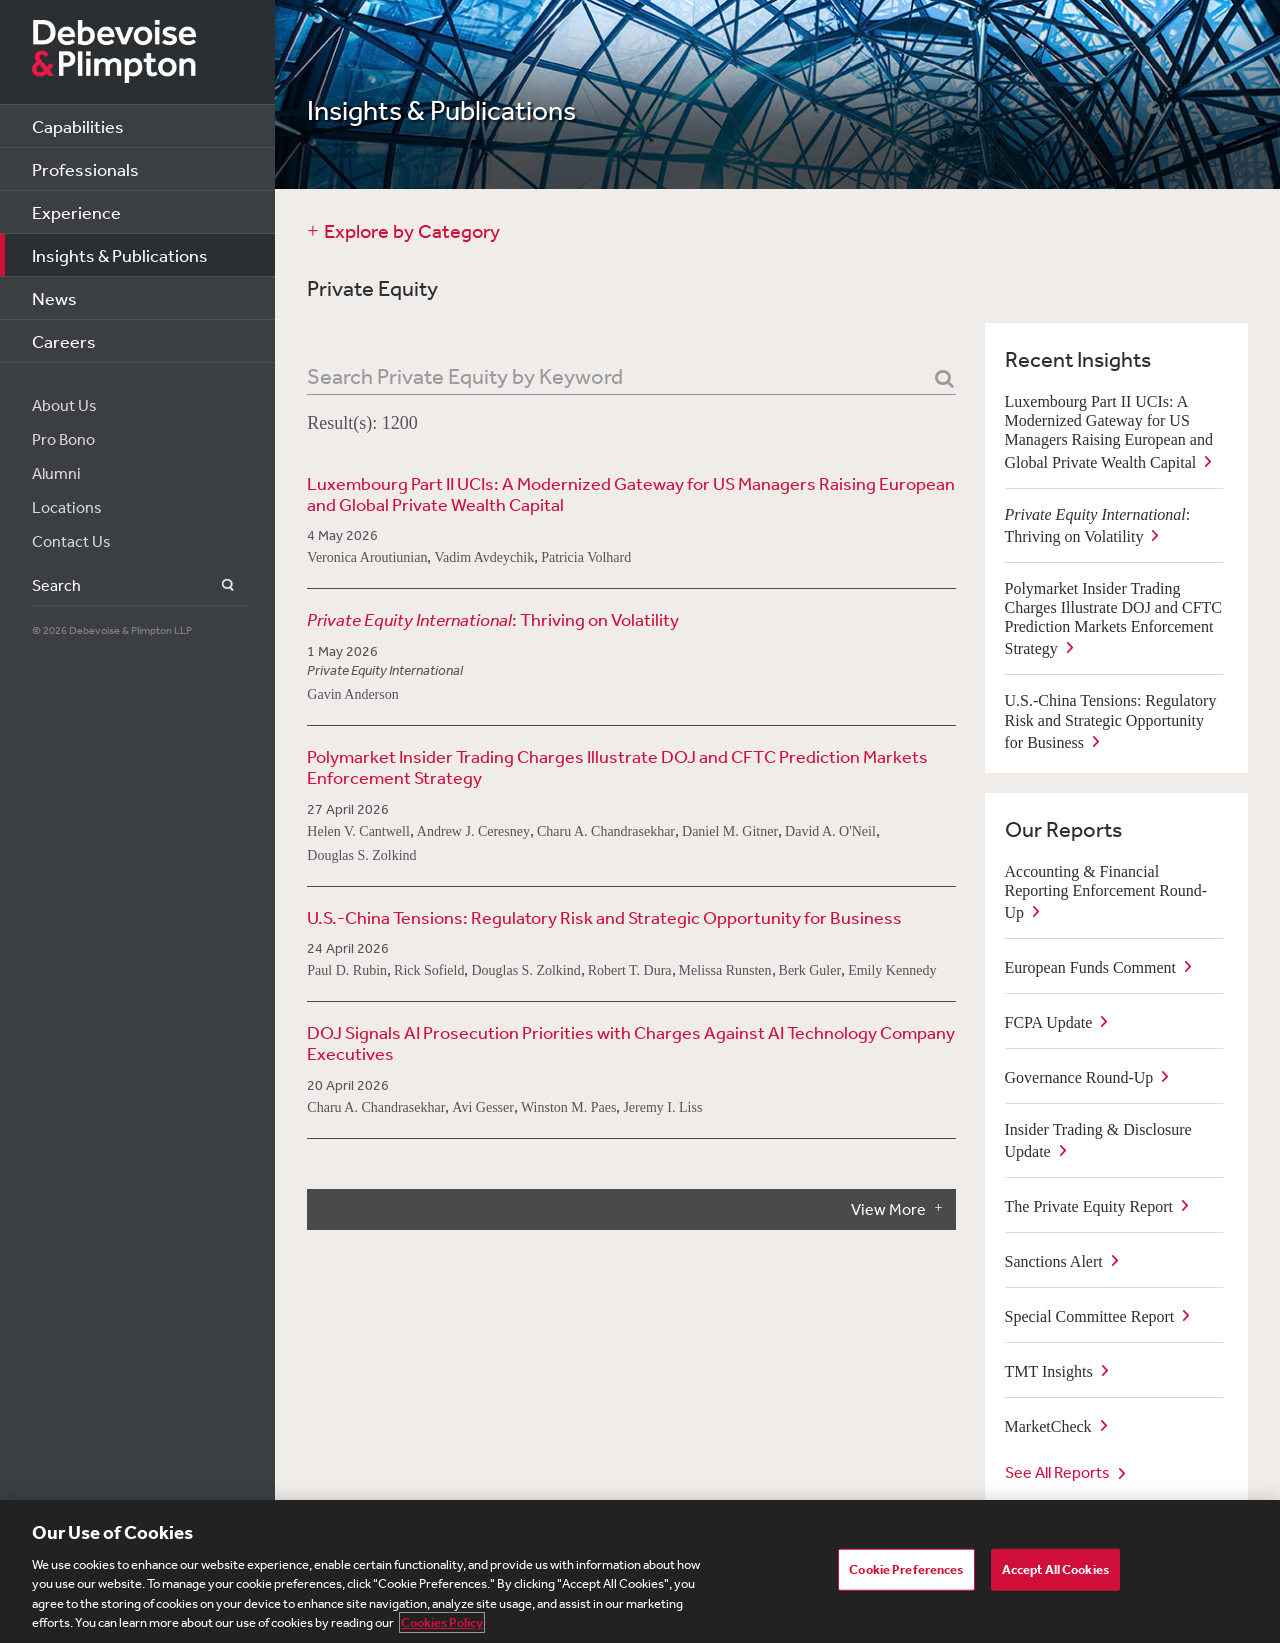  I want to click on Insider Trading & Disclosure Update, so click(1098, 1140).